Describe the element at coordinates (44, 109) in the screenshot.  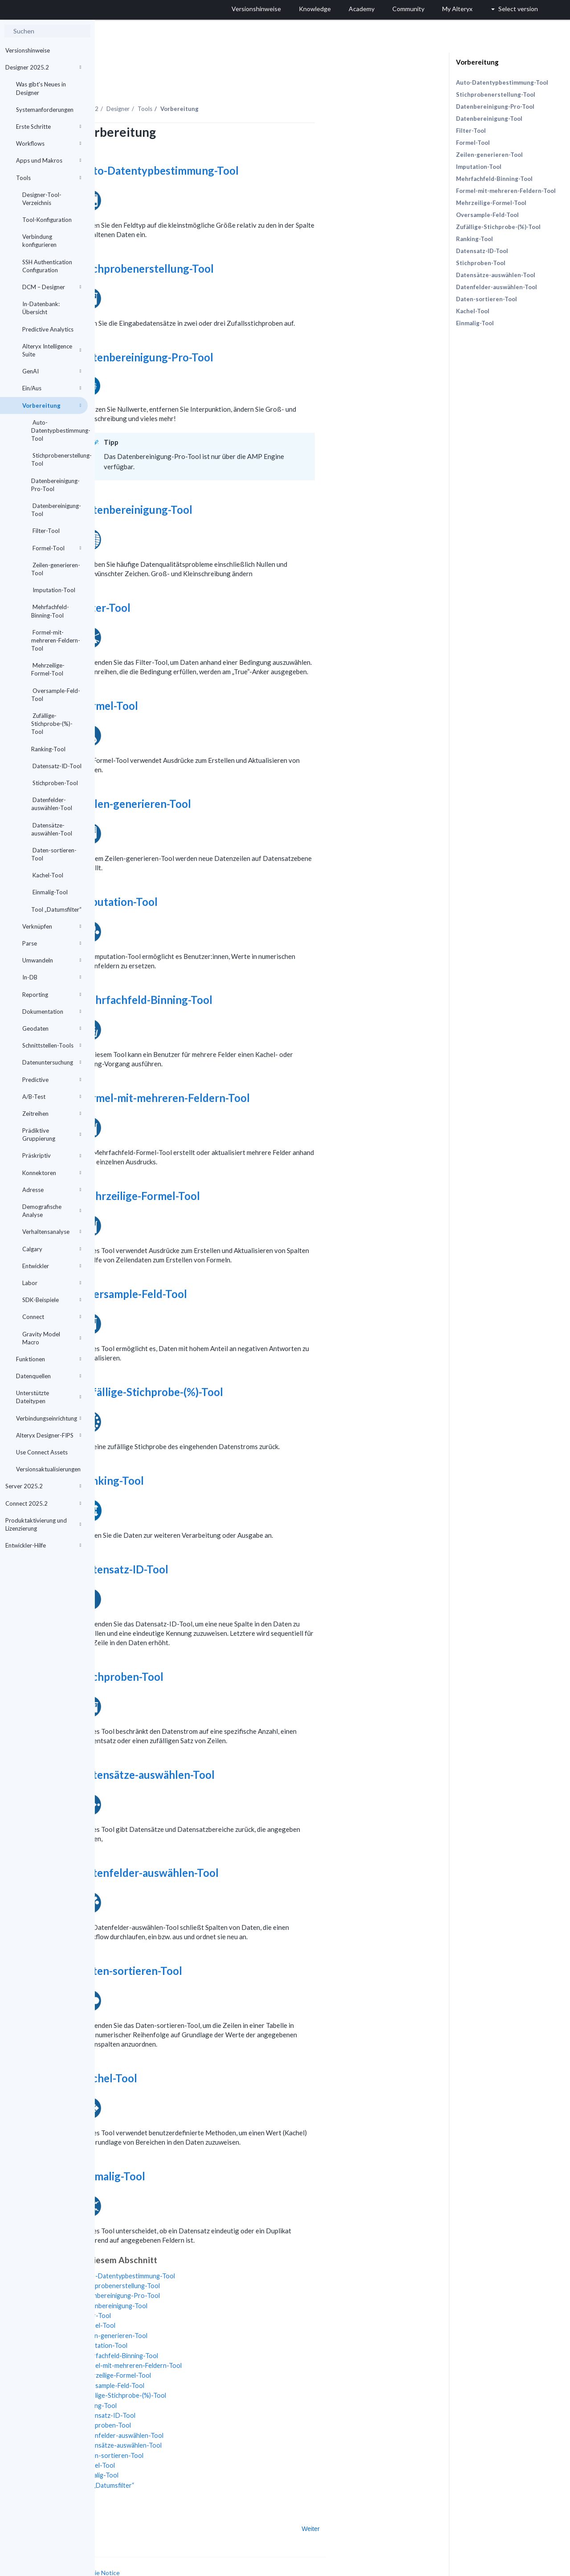
I see `Systemanforderungen` at that location.